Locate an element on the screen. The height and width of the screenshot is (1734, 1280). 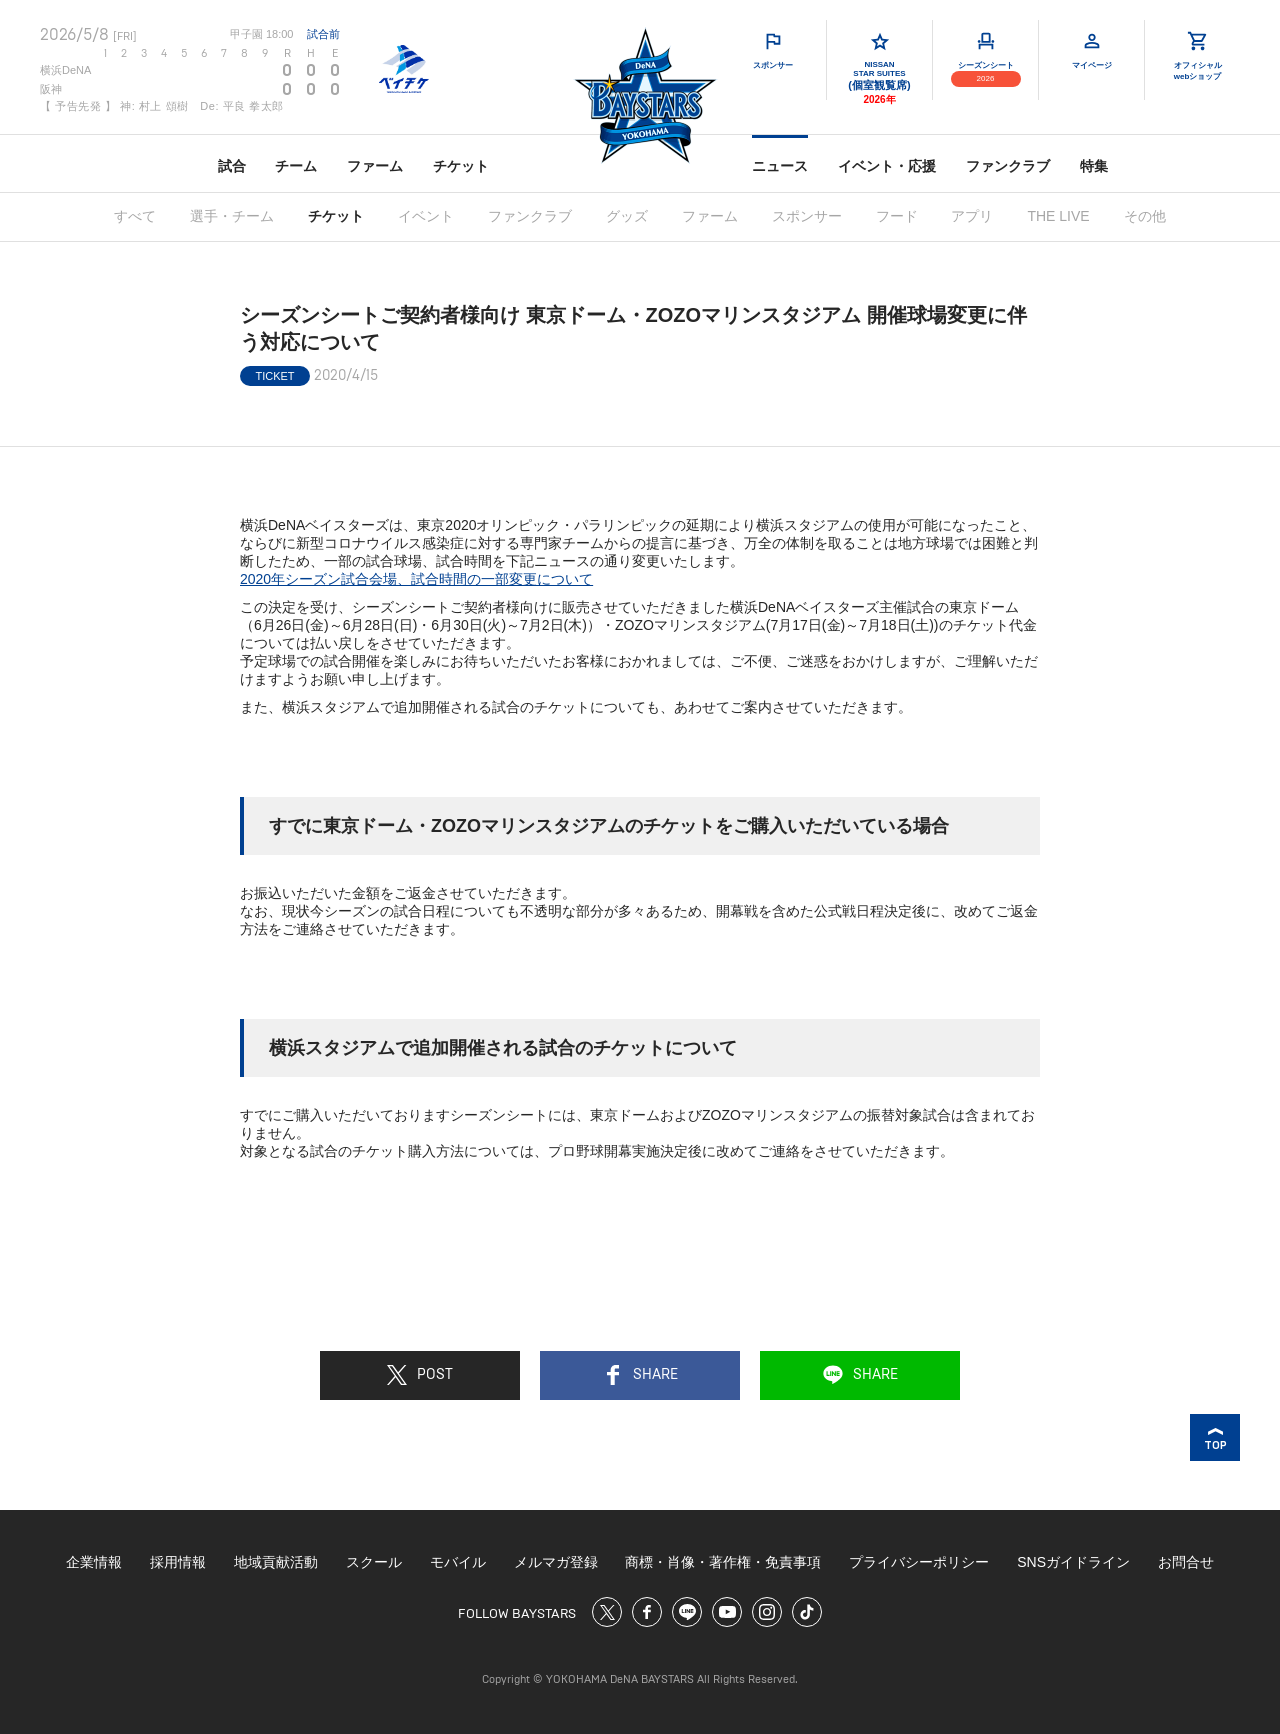
商標・肖像・著作権・免責事項 is located at coordinates (723, 1562).